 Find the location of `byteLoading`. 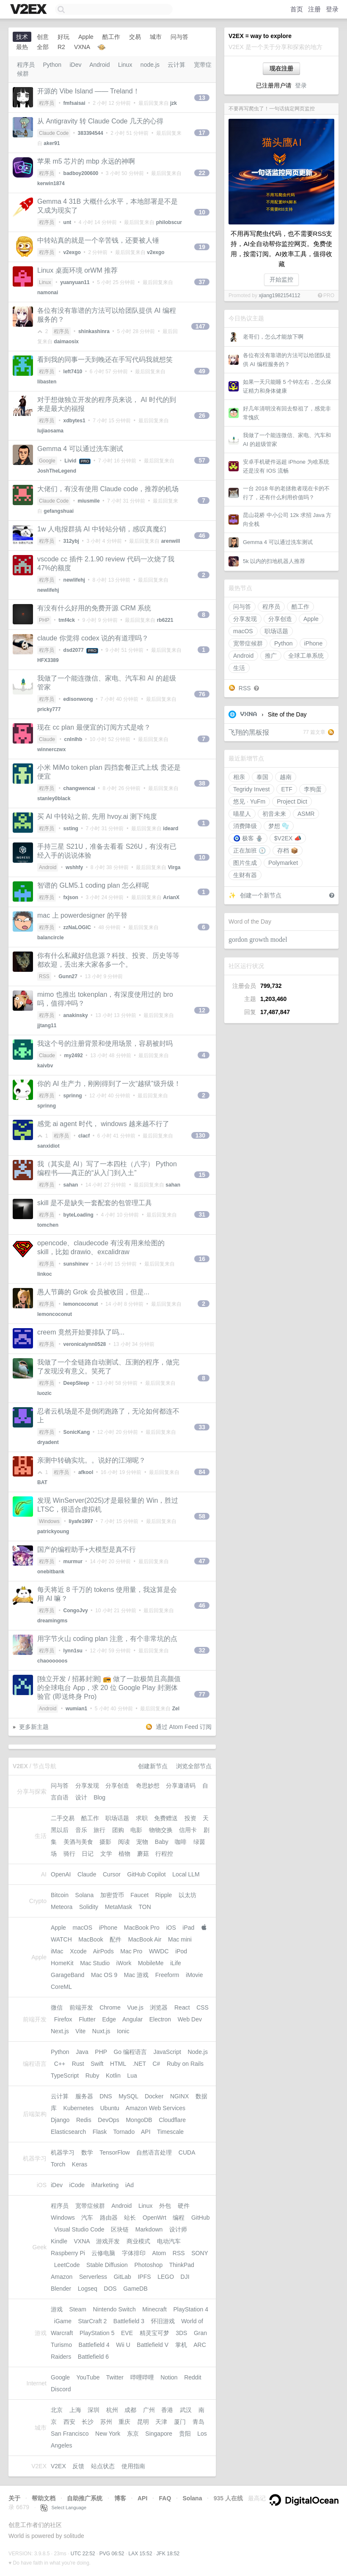

byteLoading is located at coordinates (78, 1215).